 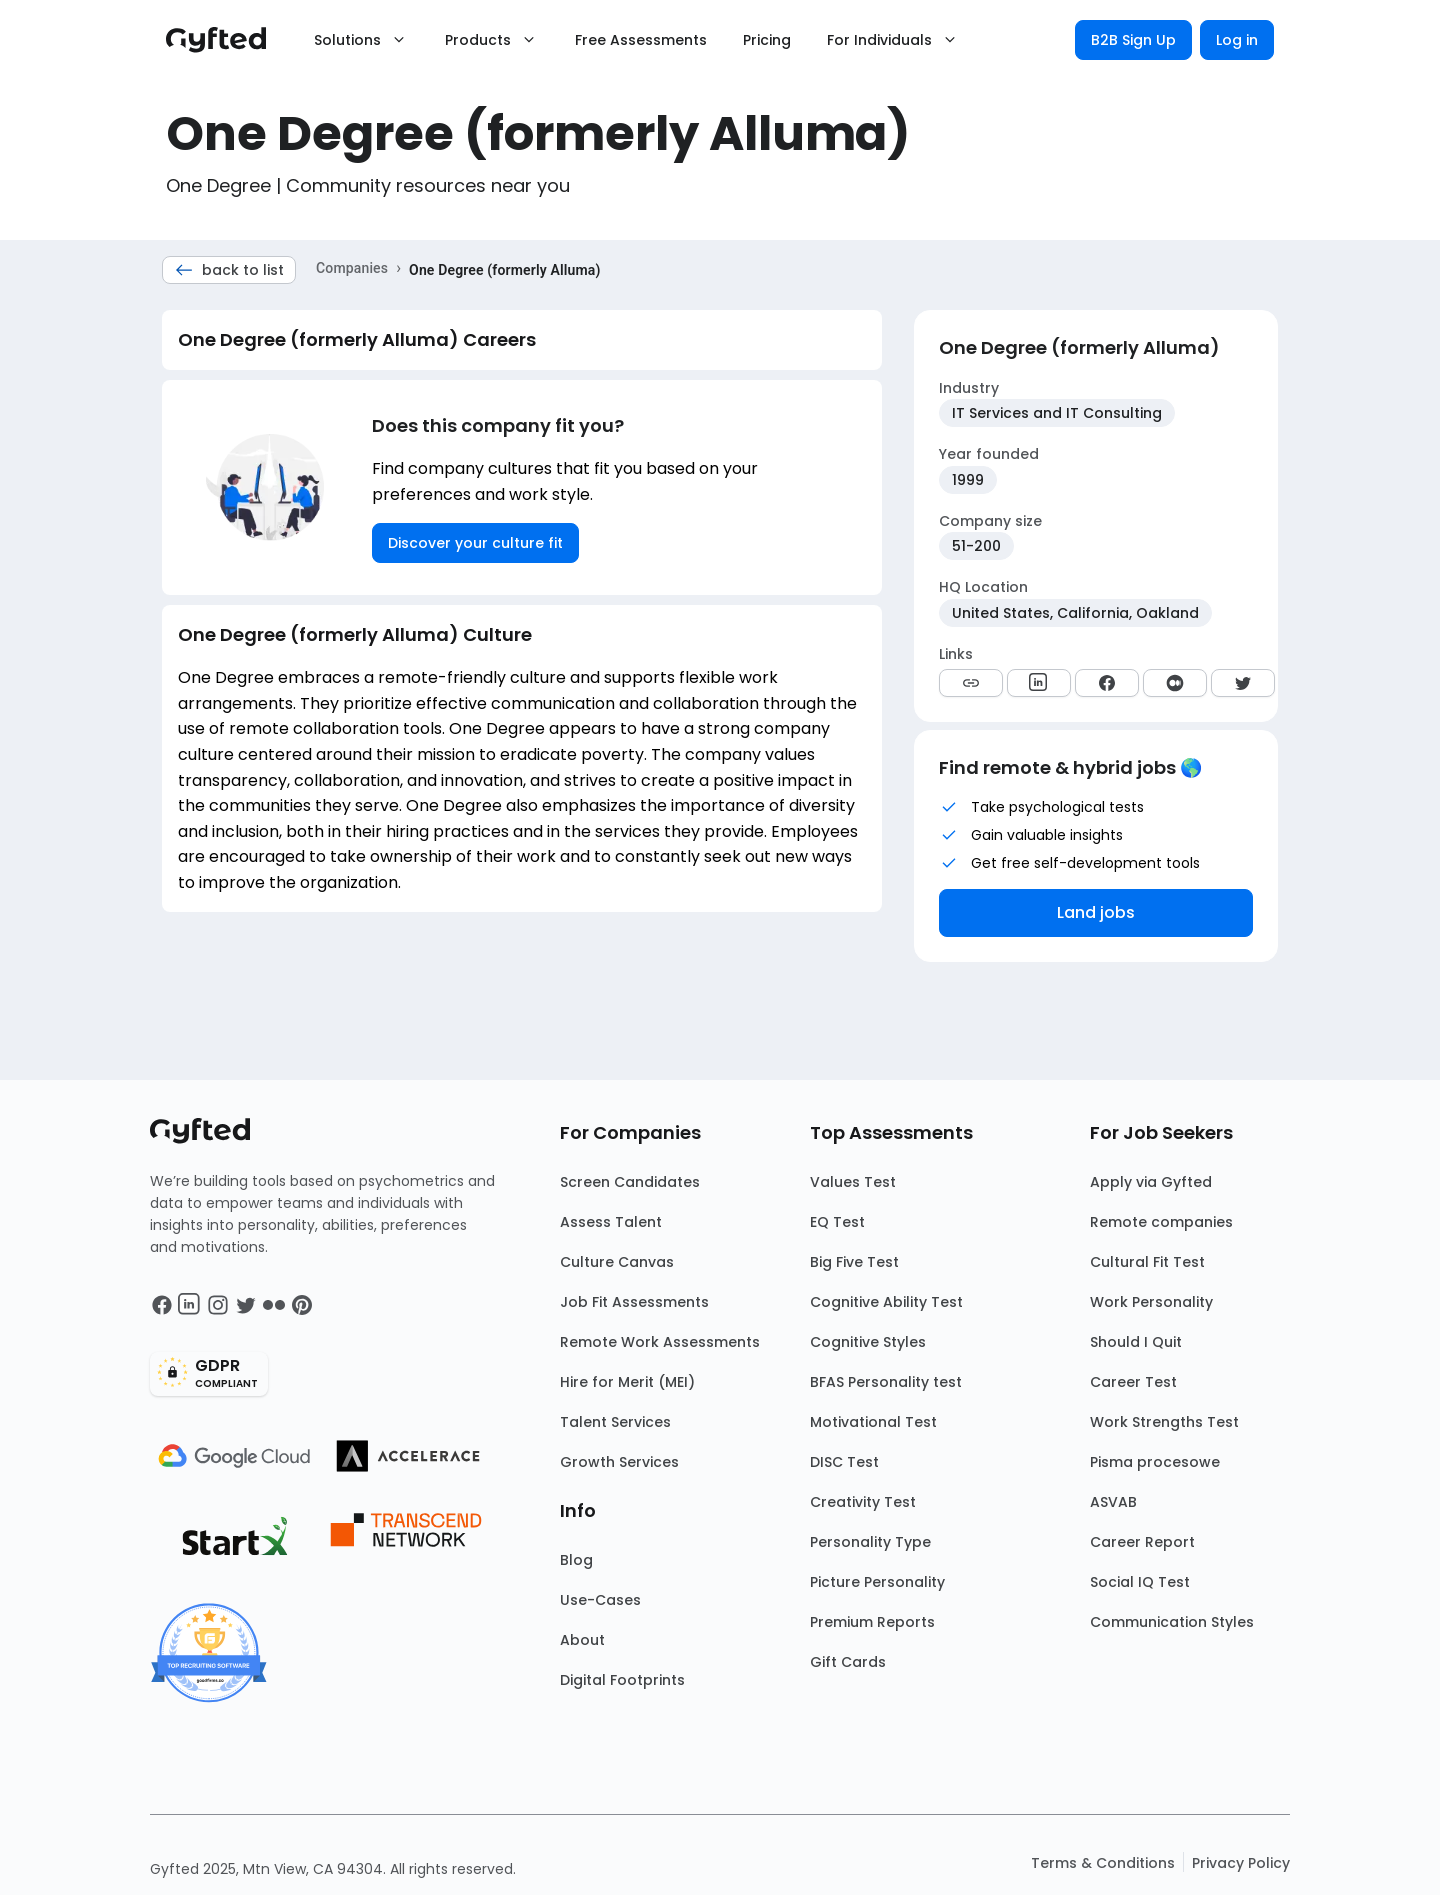 I want to click on B2B Sign Up, so click(x=1133, y=40).